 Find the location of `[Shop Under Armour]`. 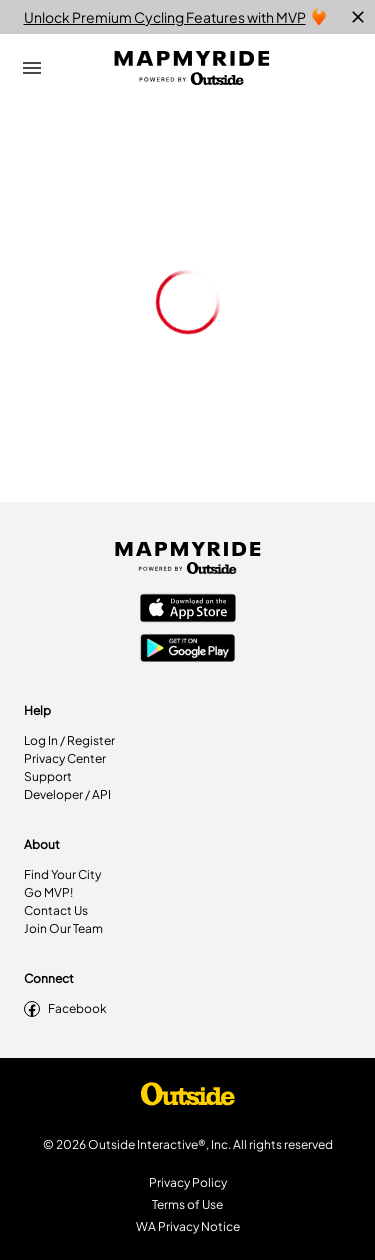

[Shop Under Armour] is located at coordinates (188, 1099).